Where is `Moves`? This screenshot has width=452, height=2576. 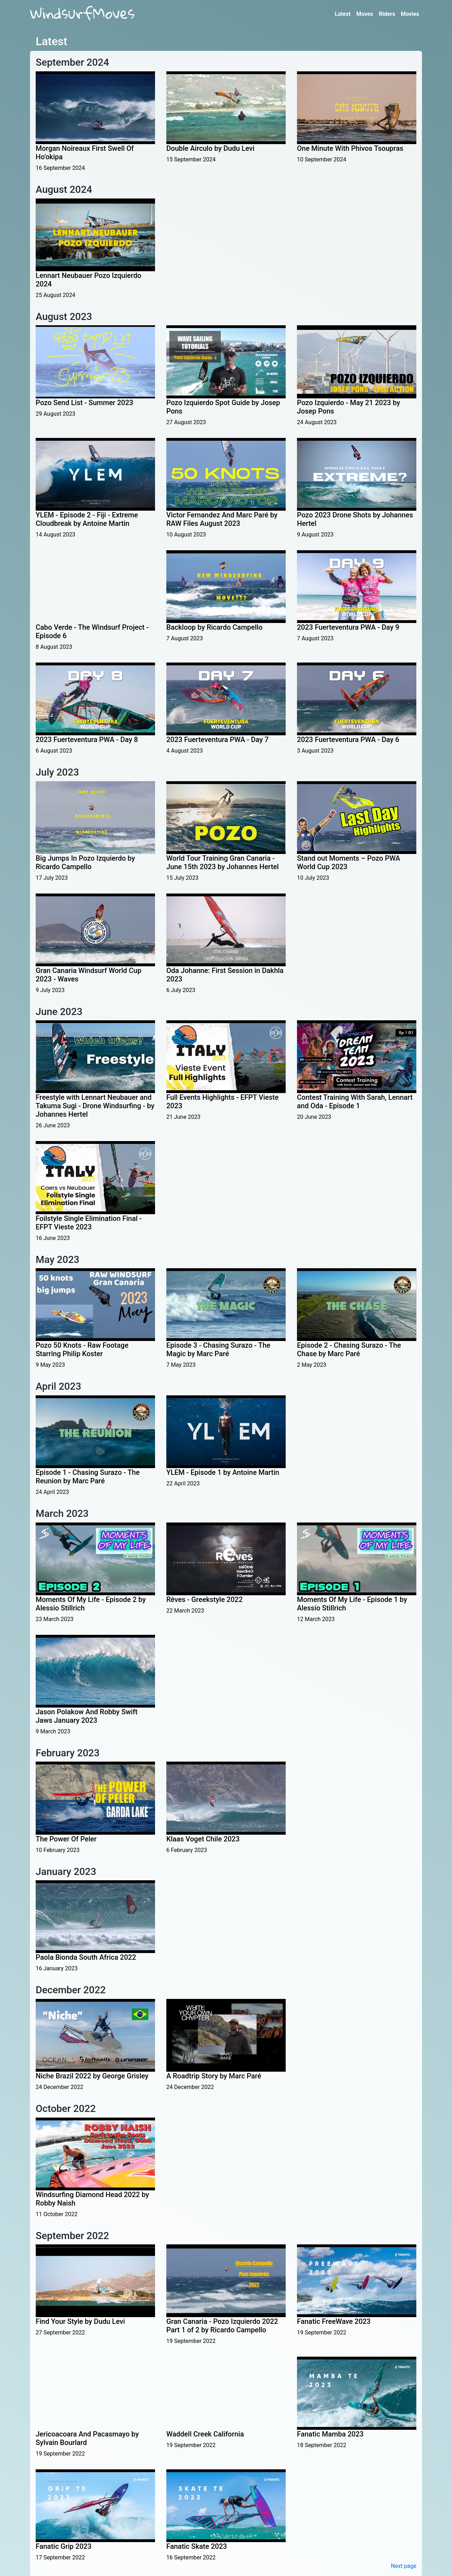
Moves is located at coordinates (364, 14).